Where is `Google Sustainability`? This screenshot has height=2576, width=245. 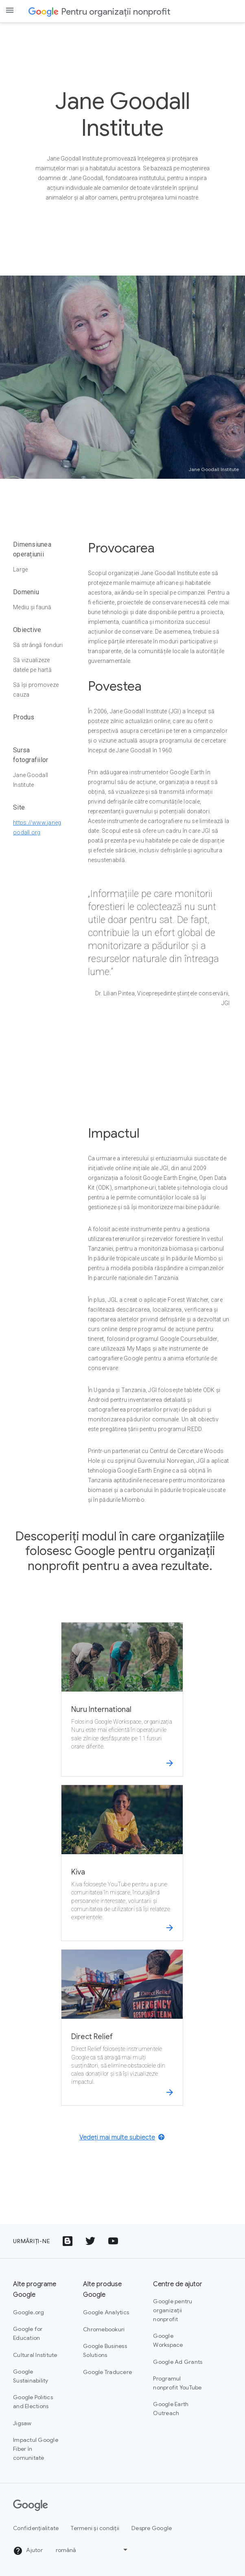
Google Sustainability is located at coordinates (30, 2376).